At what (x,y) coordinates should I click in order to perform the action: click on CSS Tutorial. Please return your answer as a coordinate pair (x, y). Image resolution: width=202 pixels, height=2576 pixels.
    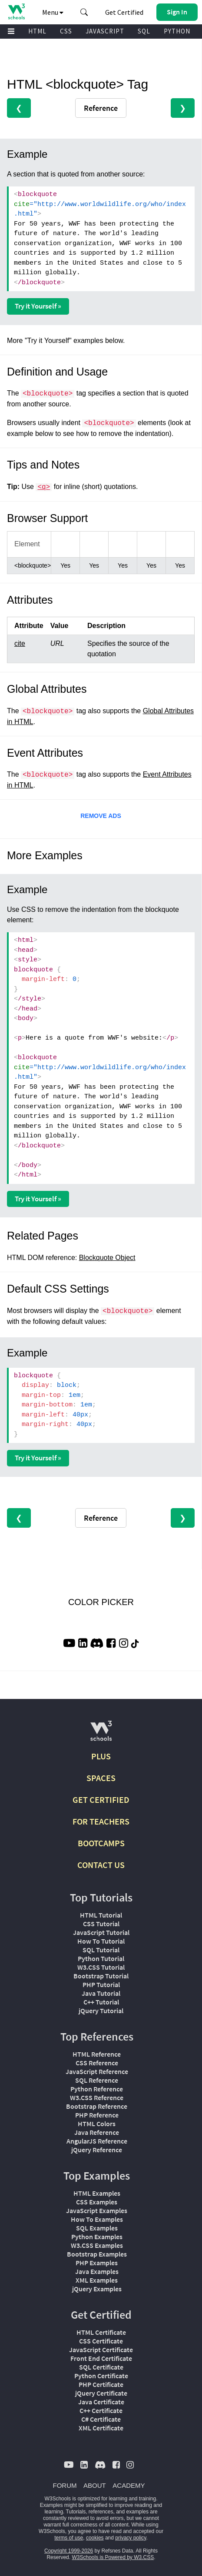
    Looking at the image, I should click on (101, 1923).